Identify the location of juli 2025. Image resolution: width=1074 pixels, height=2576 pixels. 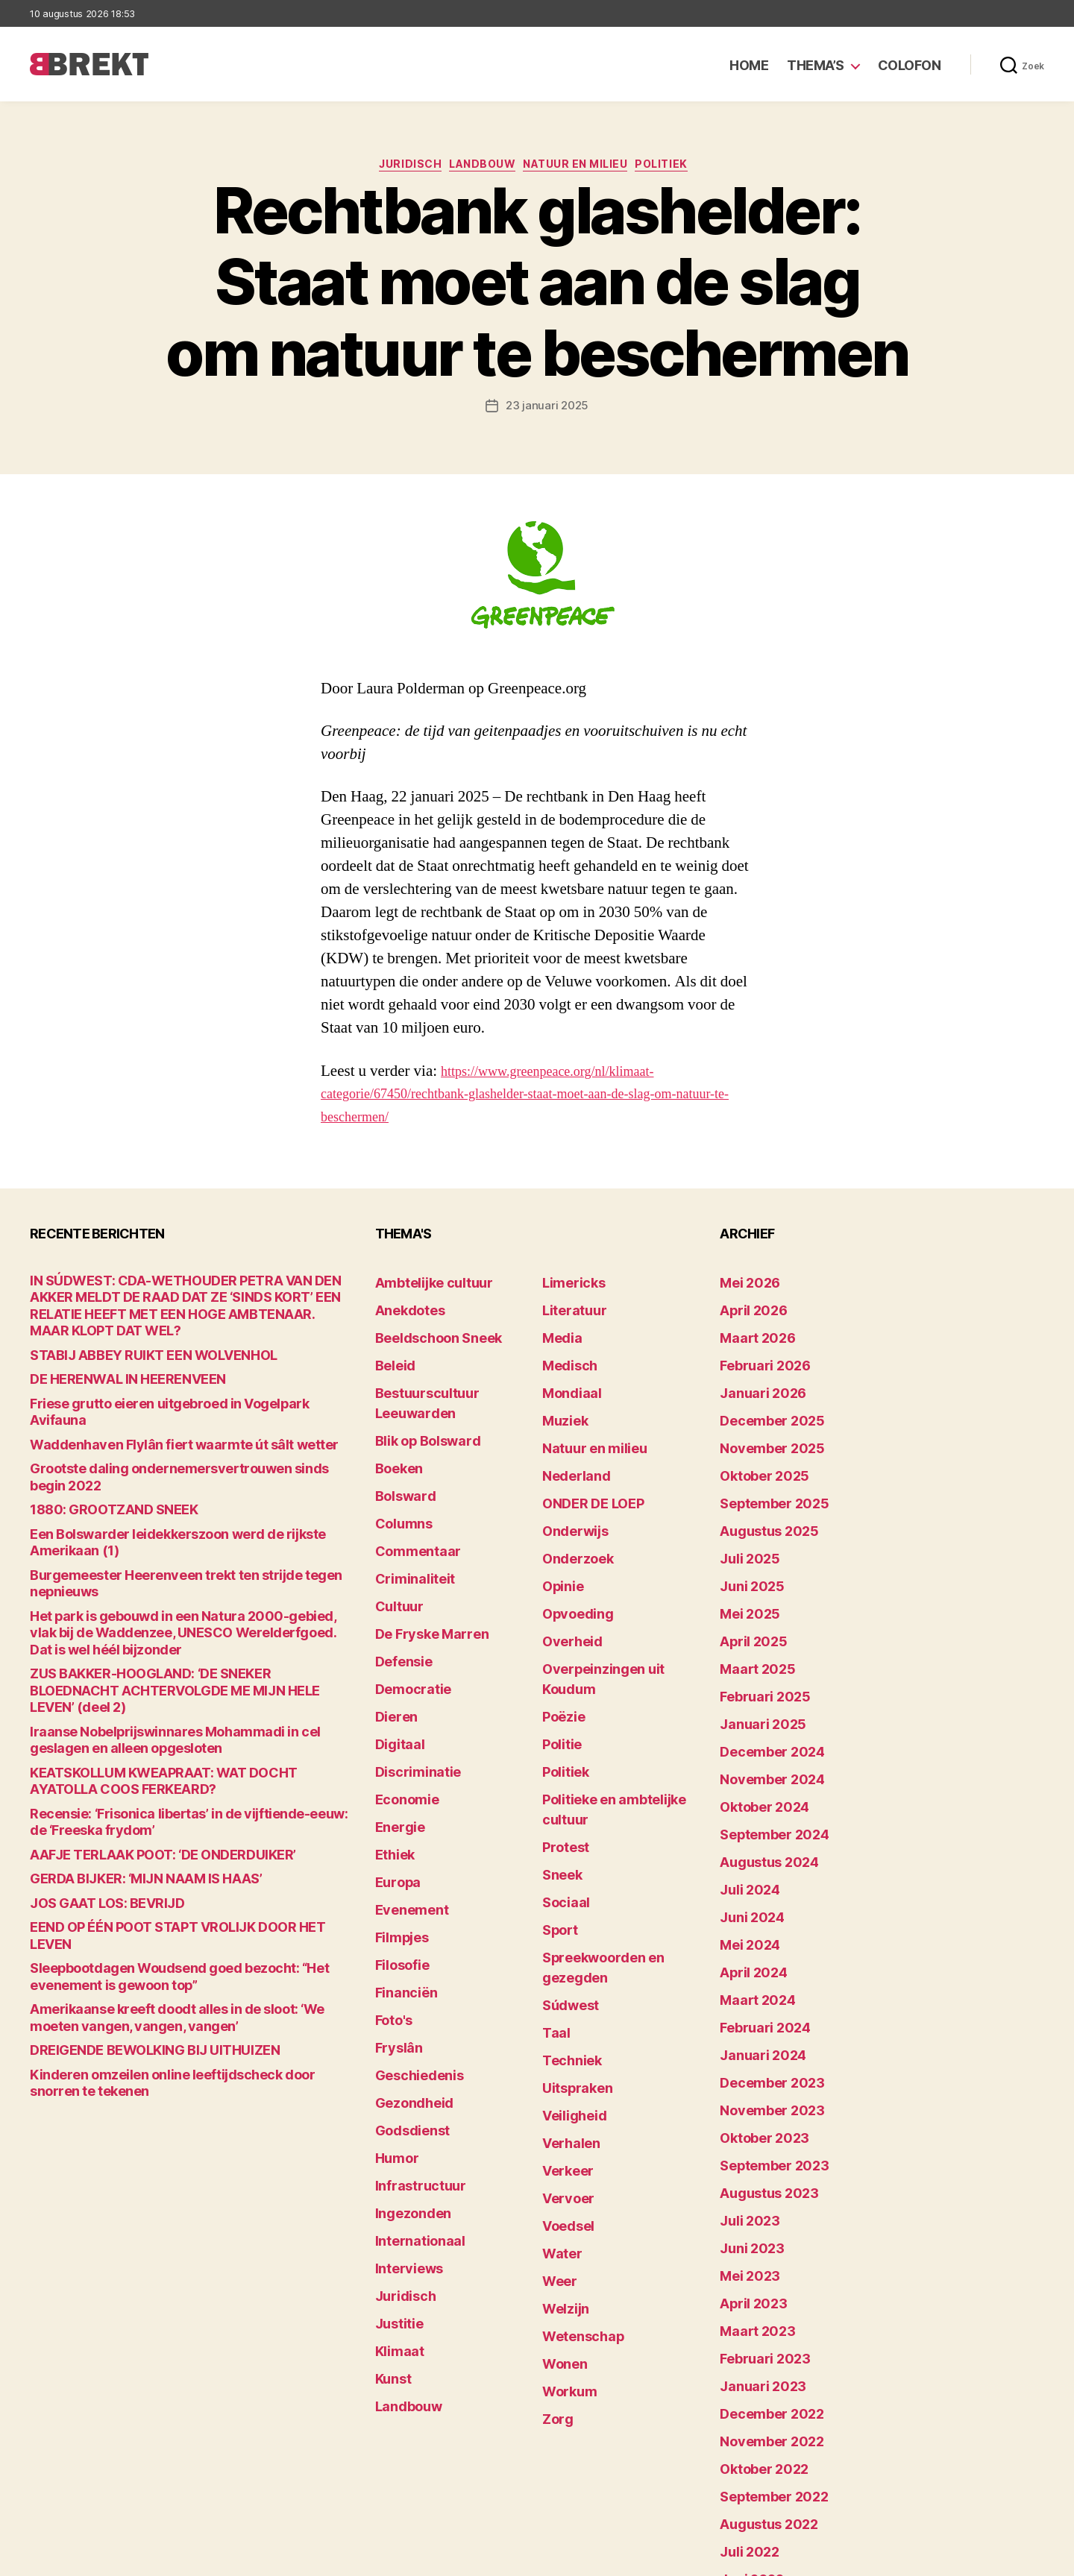
(743, 1516).